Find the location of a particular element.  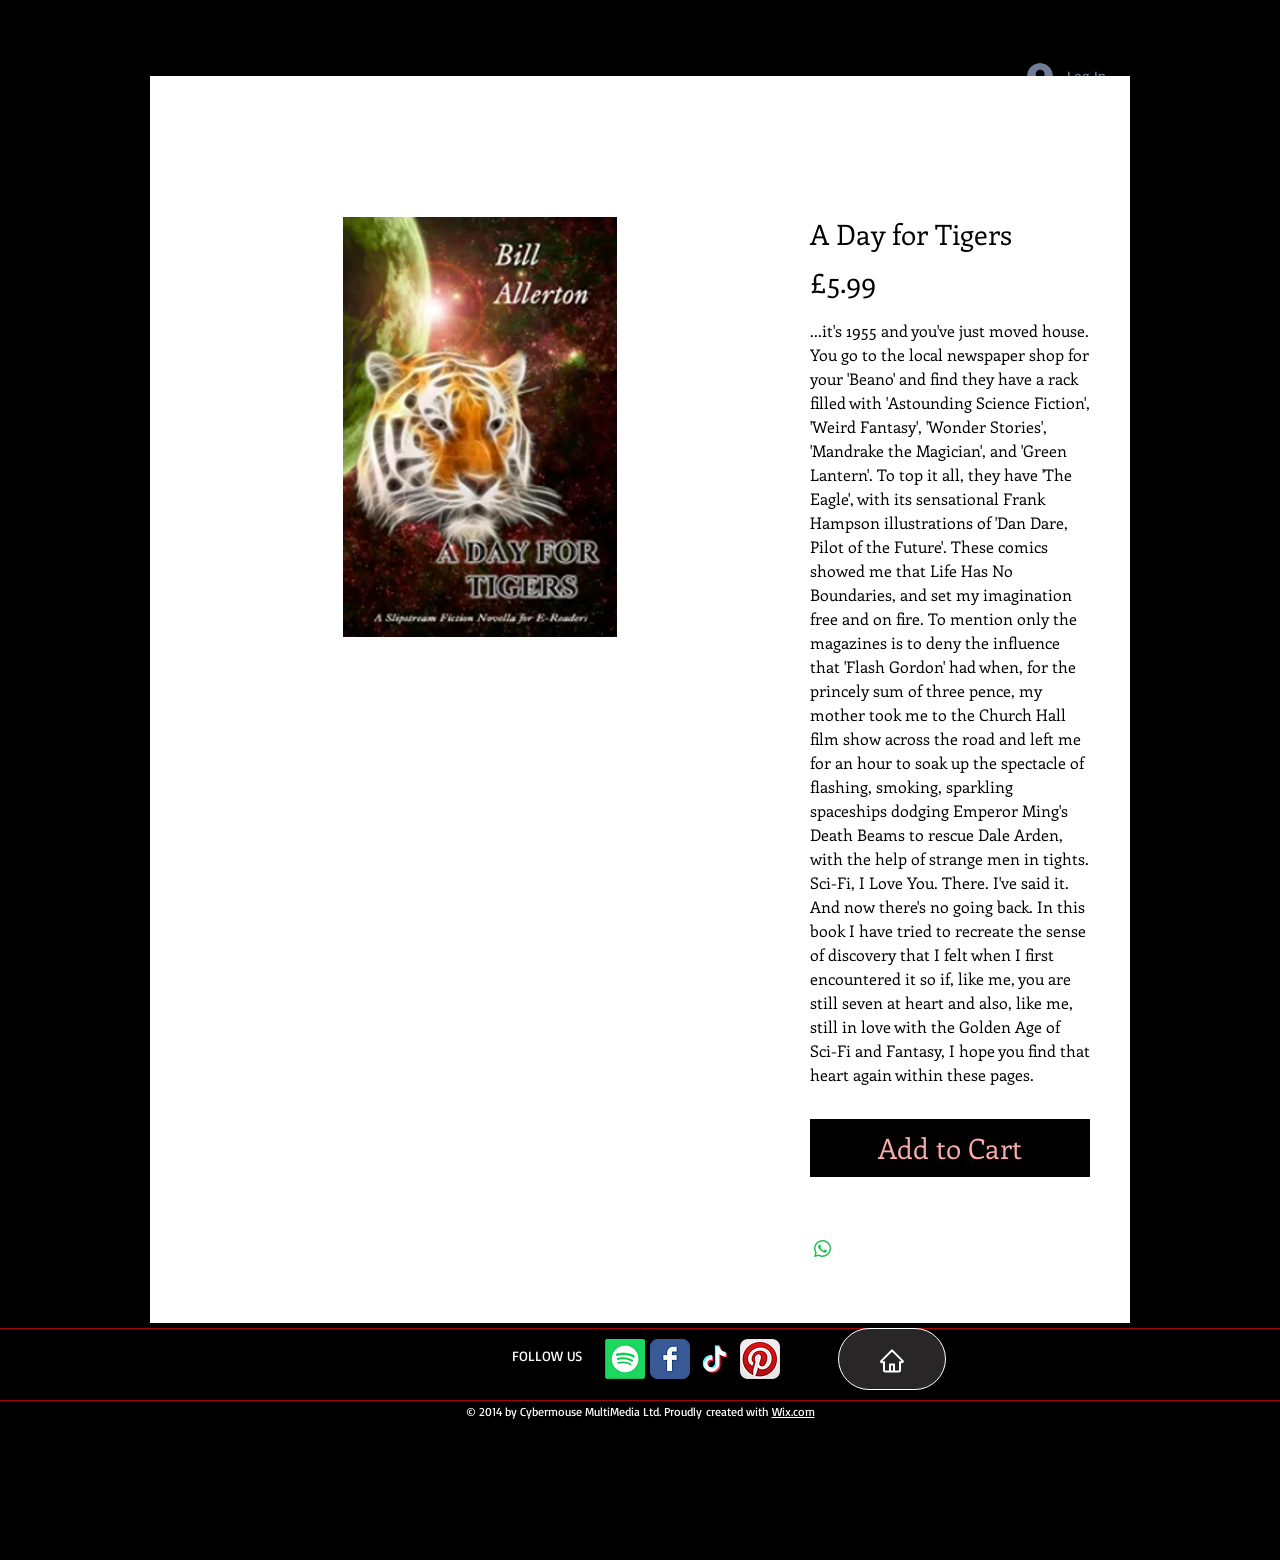

Wix.com is located at coordinates (793, 1411).